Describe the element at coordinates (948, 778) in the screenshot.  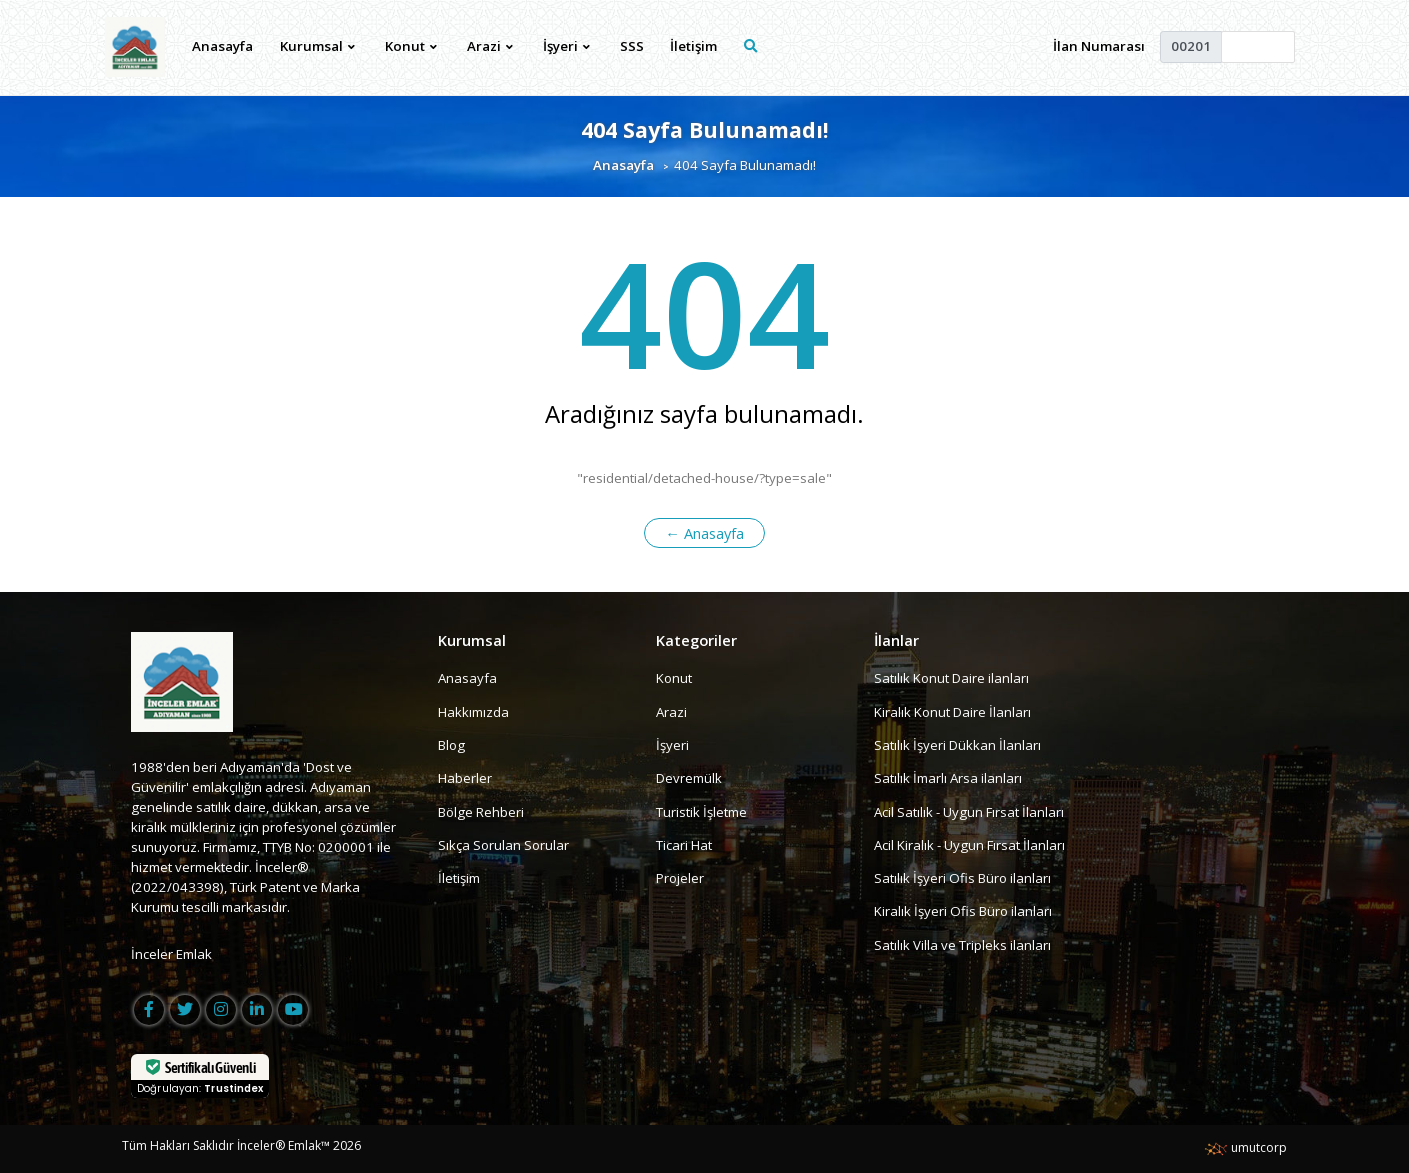
I see `Satılık İmarlı Arsa ilanları` at that location.